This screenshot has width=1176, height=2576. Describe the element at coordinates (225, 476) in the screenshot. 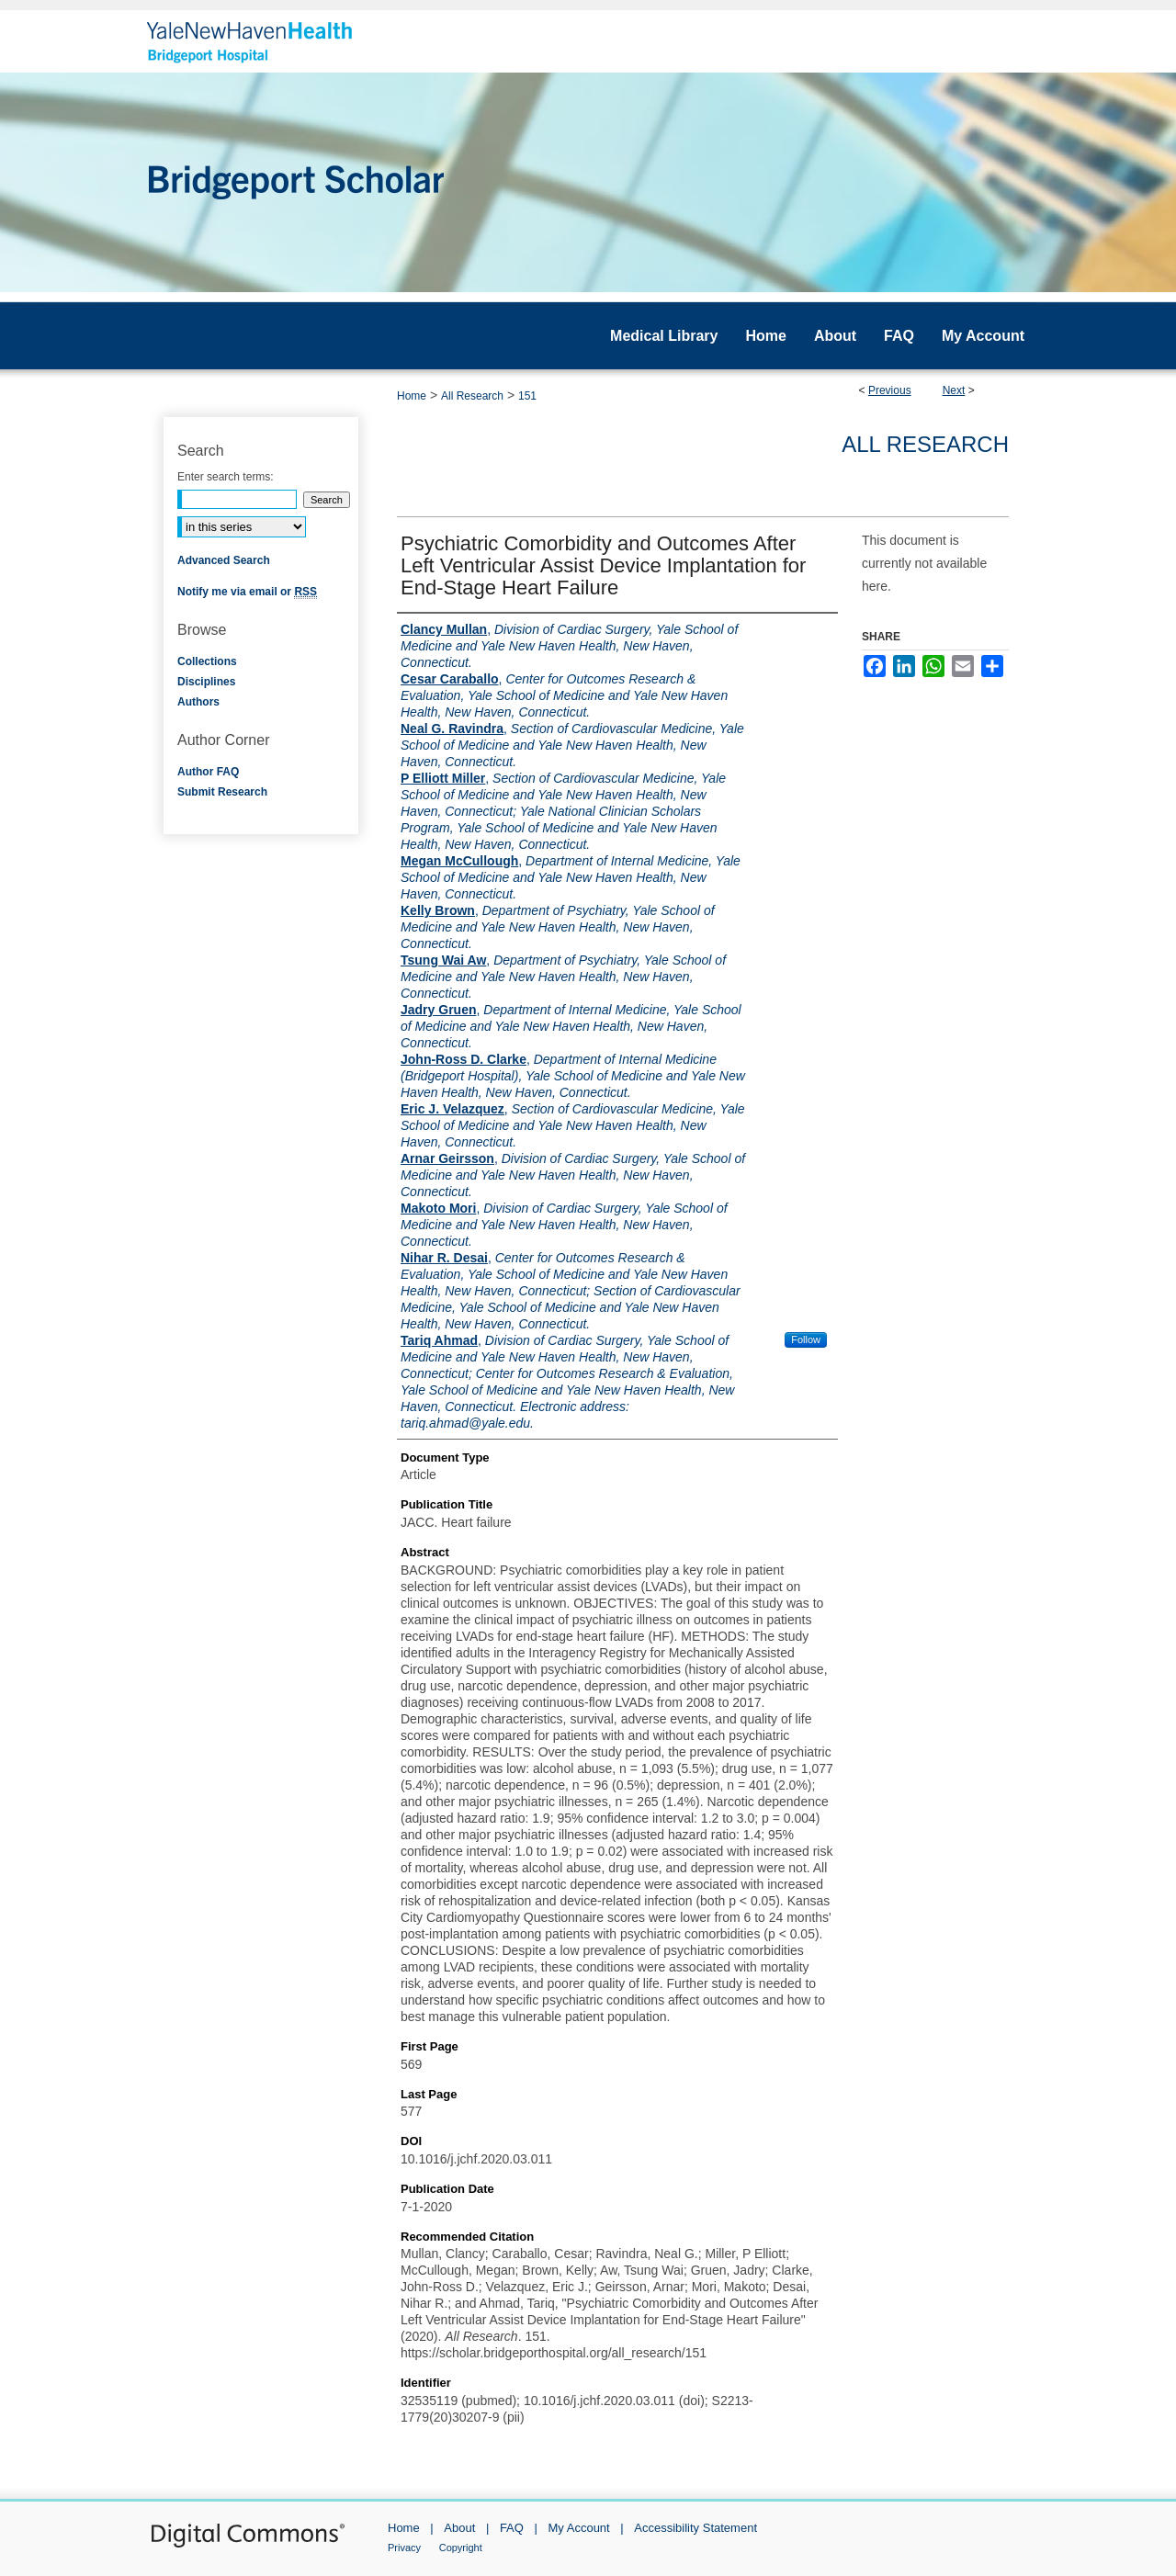

I see `Enter search terms:` at that location.